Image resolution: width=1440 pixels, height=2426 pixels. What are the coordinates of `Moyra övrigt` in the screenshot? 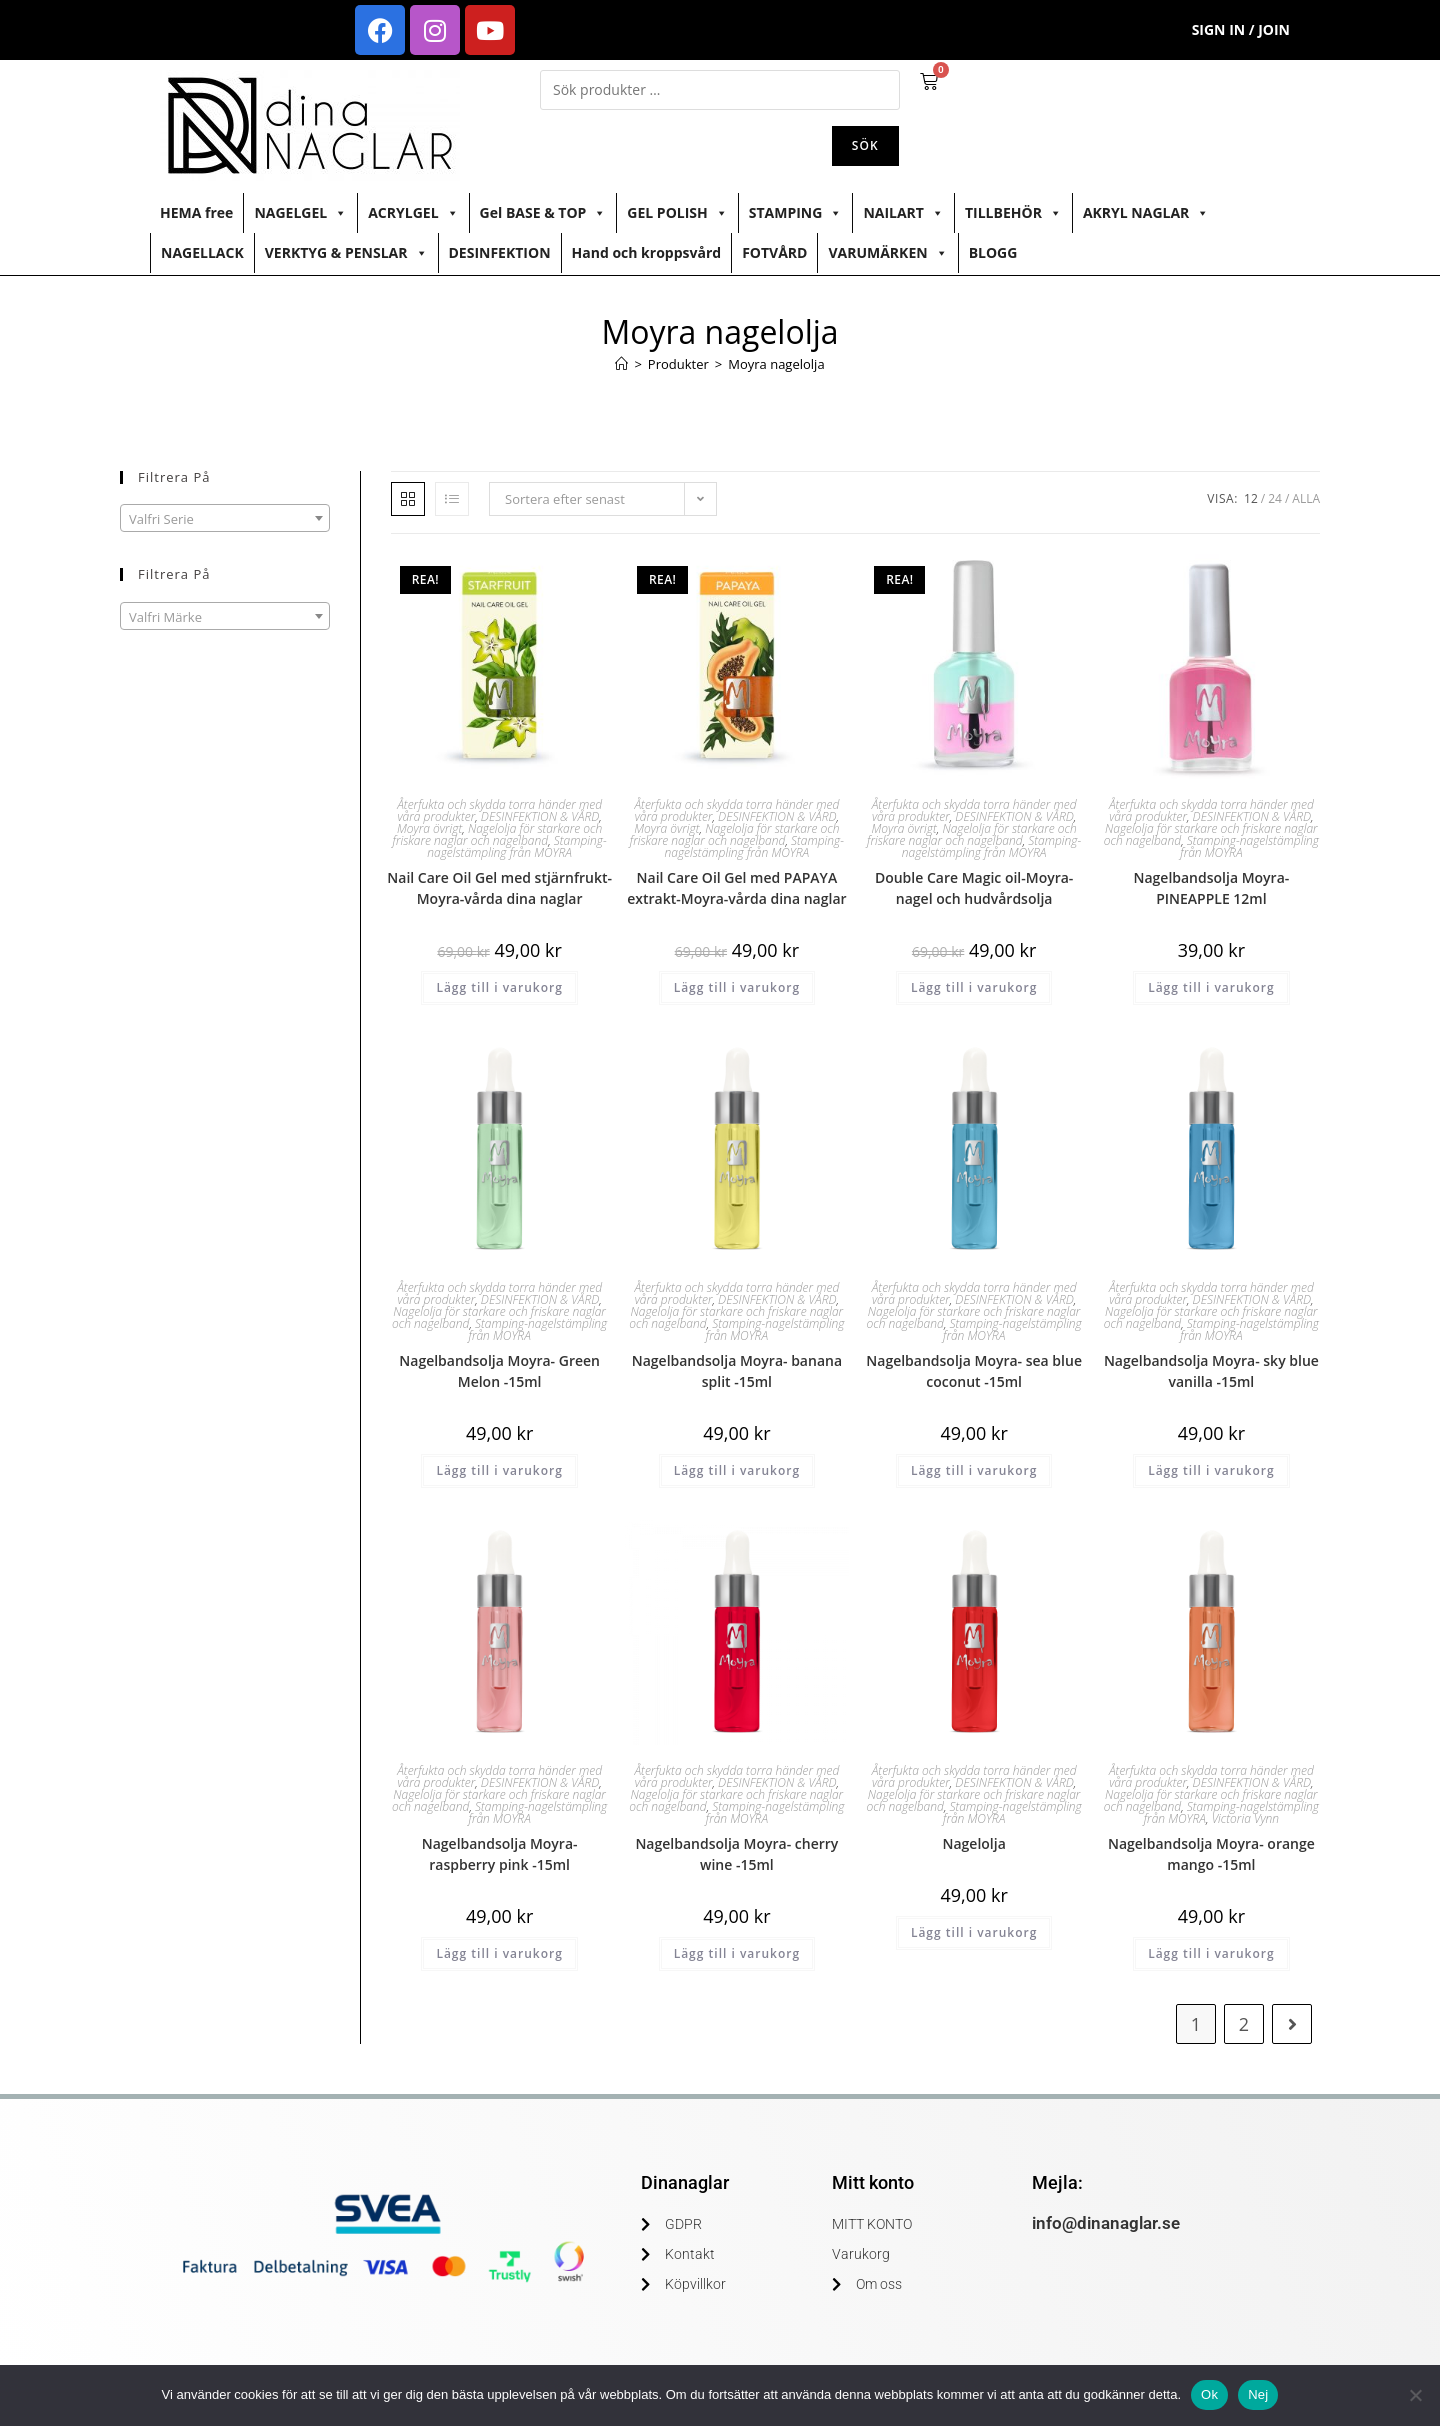 It's located at (429, 828).